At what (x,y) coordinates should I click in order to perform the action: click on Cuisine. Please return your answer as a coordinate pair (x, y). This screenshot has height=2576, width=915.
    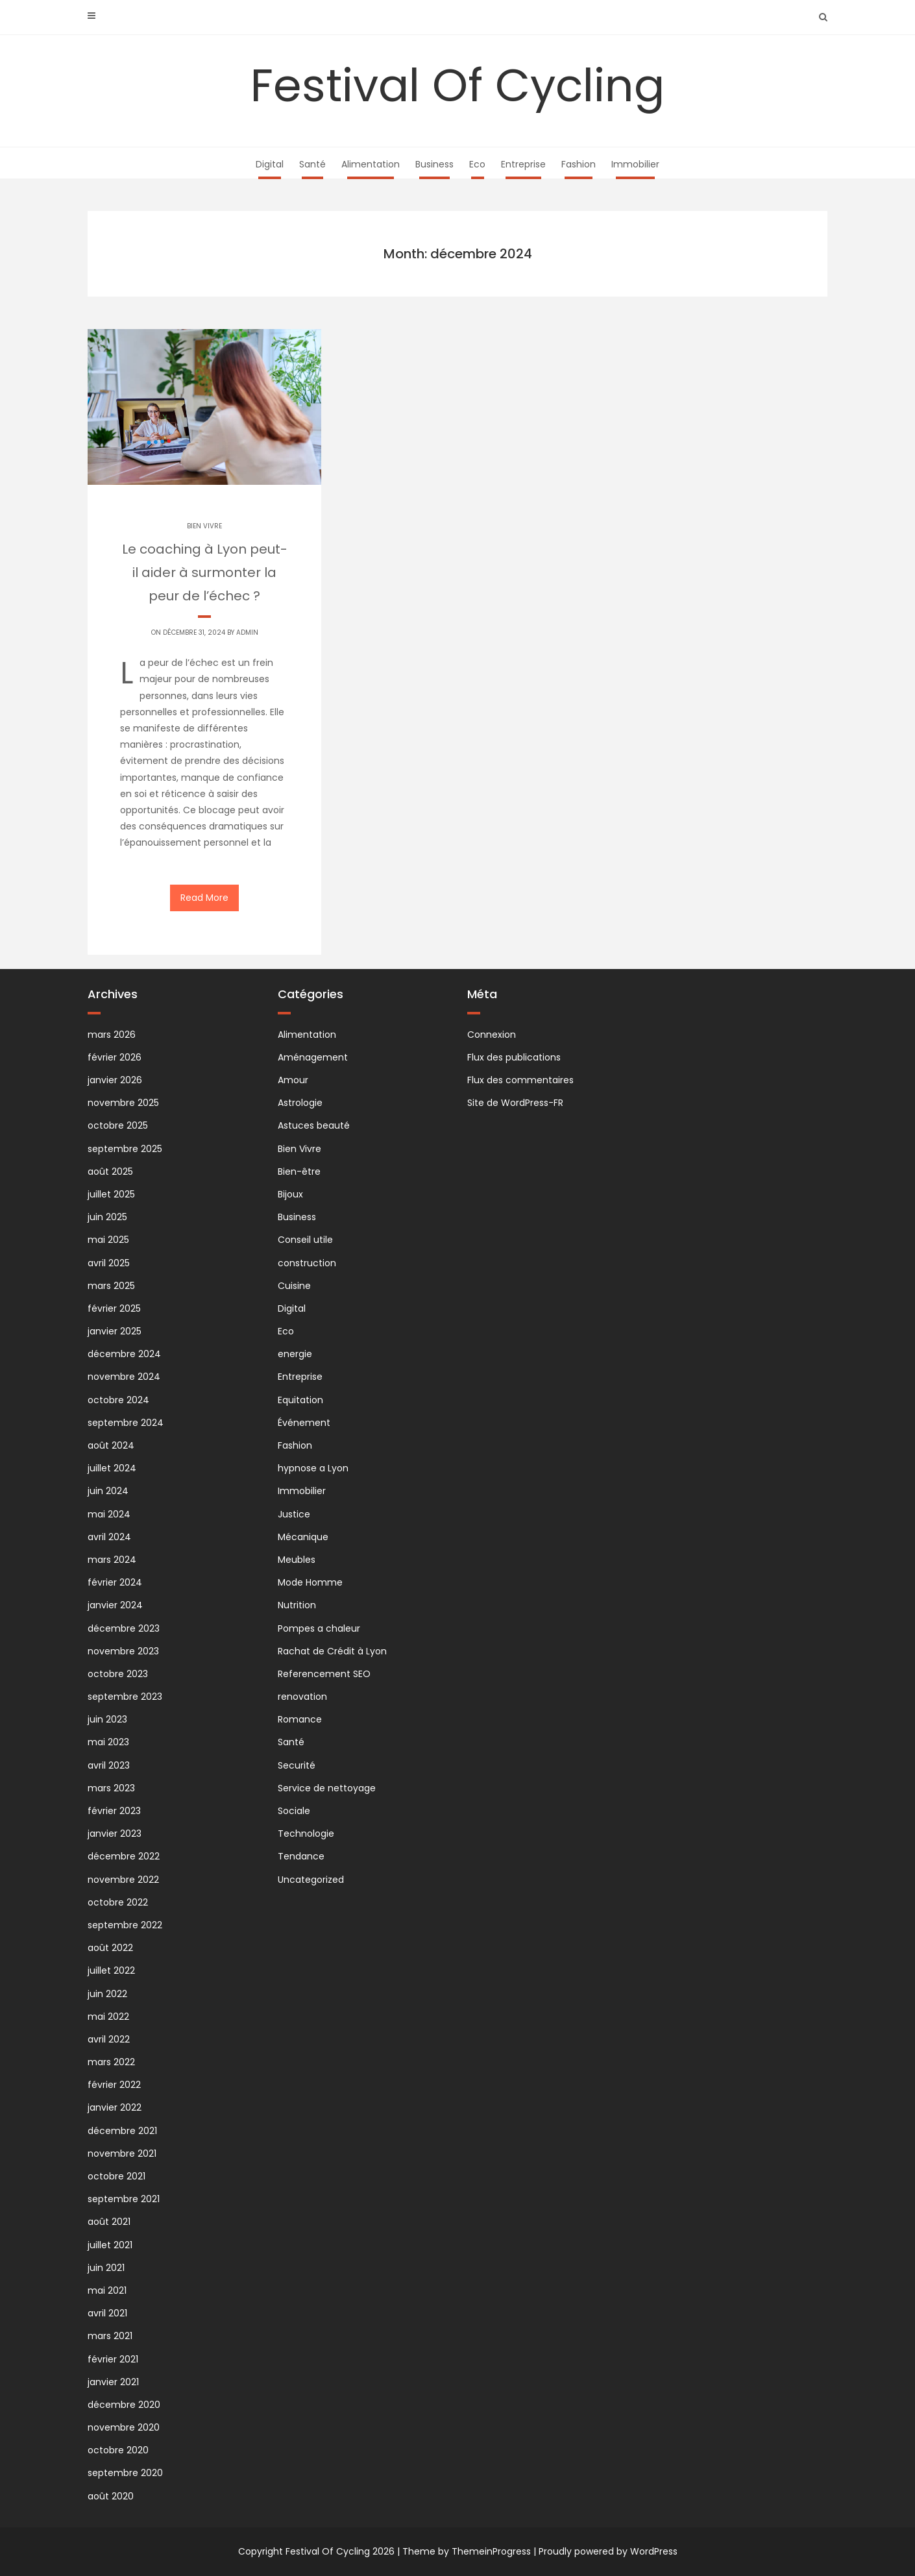
    Looking at the image, I should click on (294, 1285).